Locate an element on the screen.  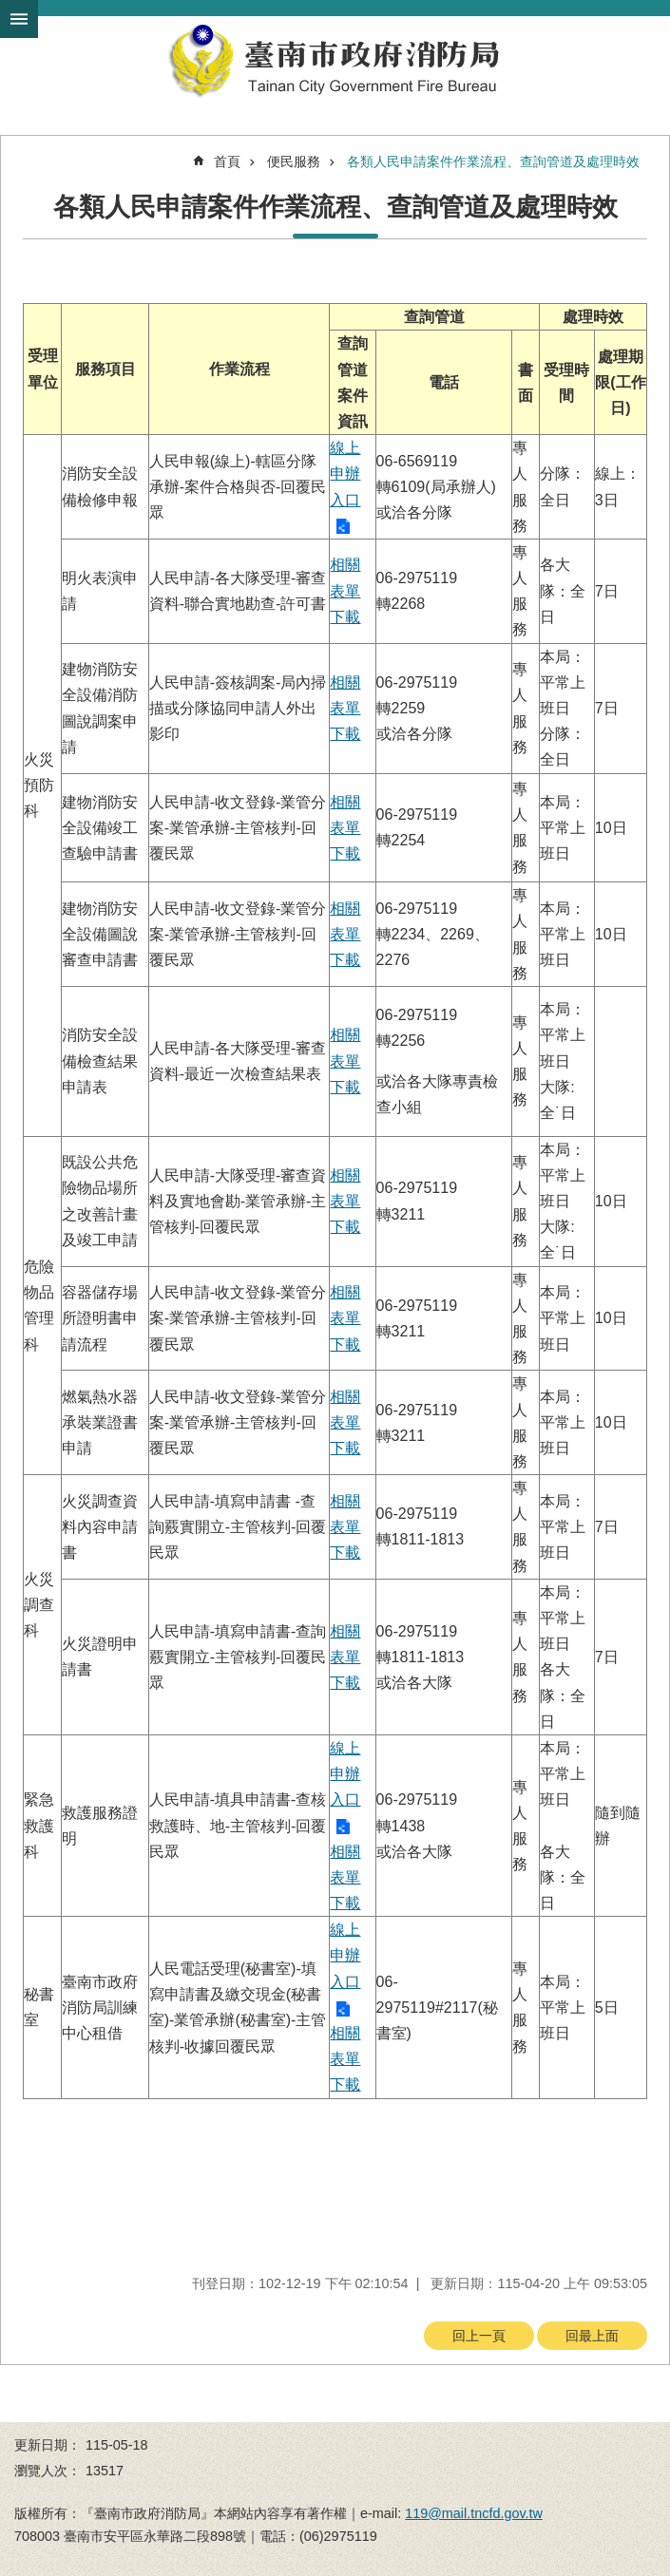
便民服務 is located at coordinates (293, 161).